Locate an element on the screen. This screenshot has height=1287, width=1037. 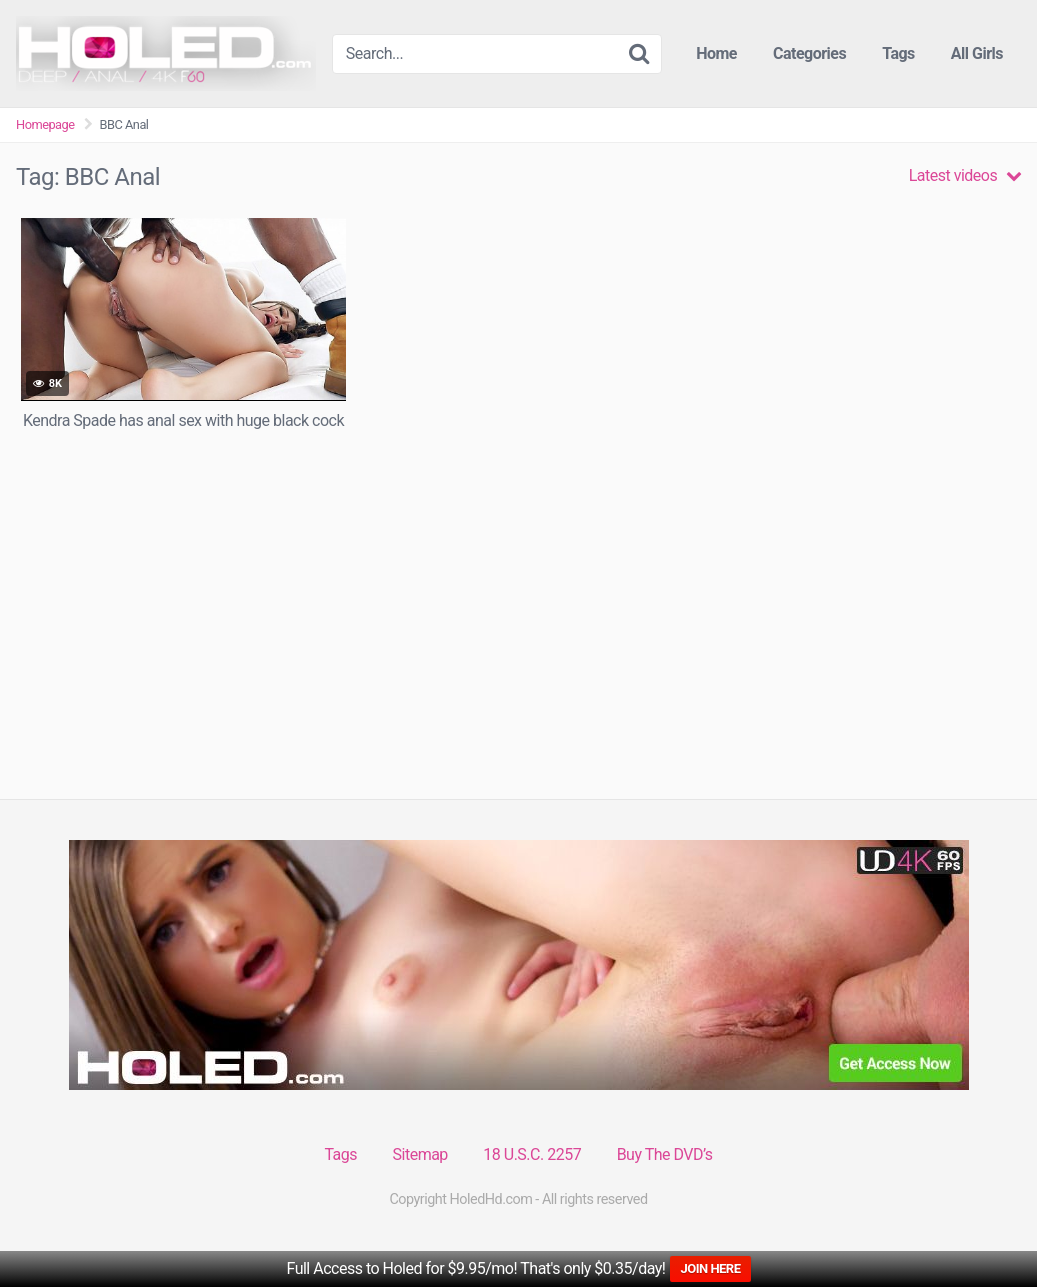
Tags is located at coordinates (898, 53).